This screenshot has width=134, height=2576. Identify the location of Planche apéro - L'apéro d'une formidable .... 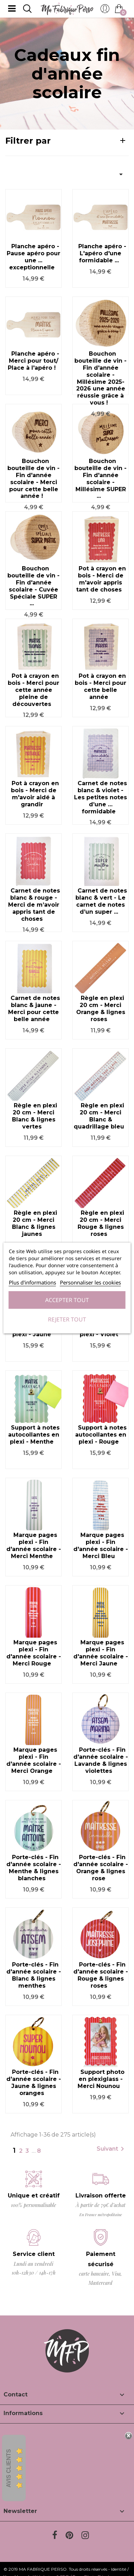
(102, 253).